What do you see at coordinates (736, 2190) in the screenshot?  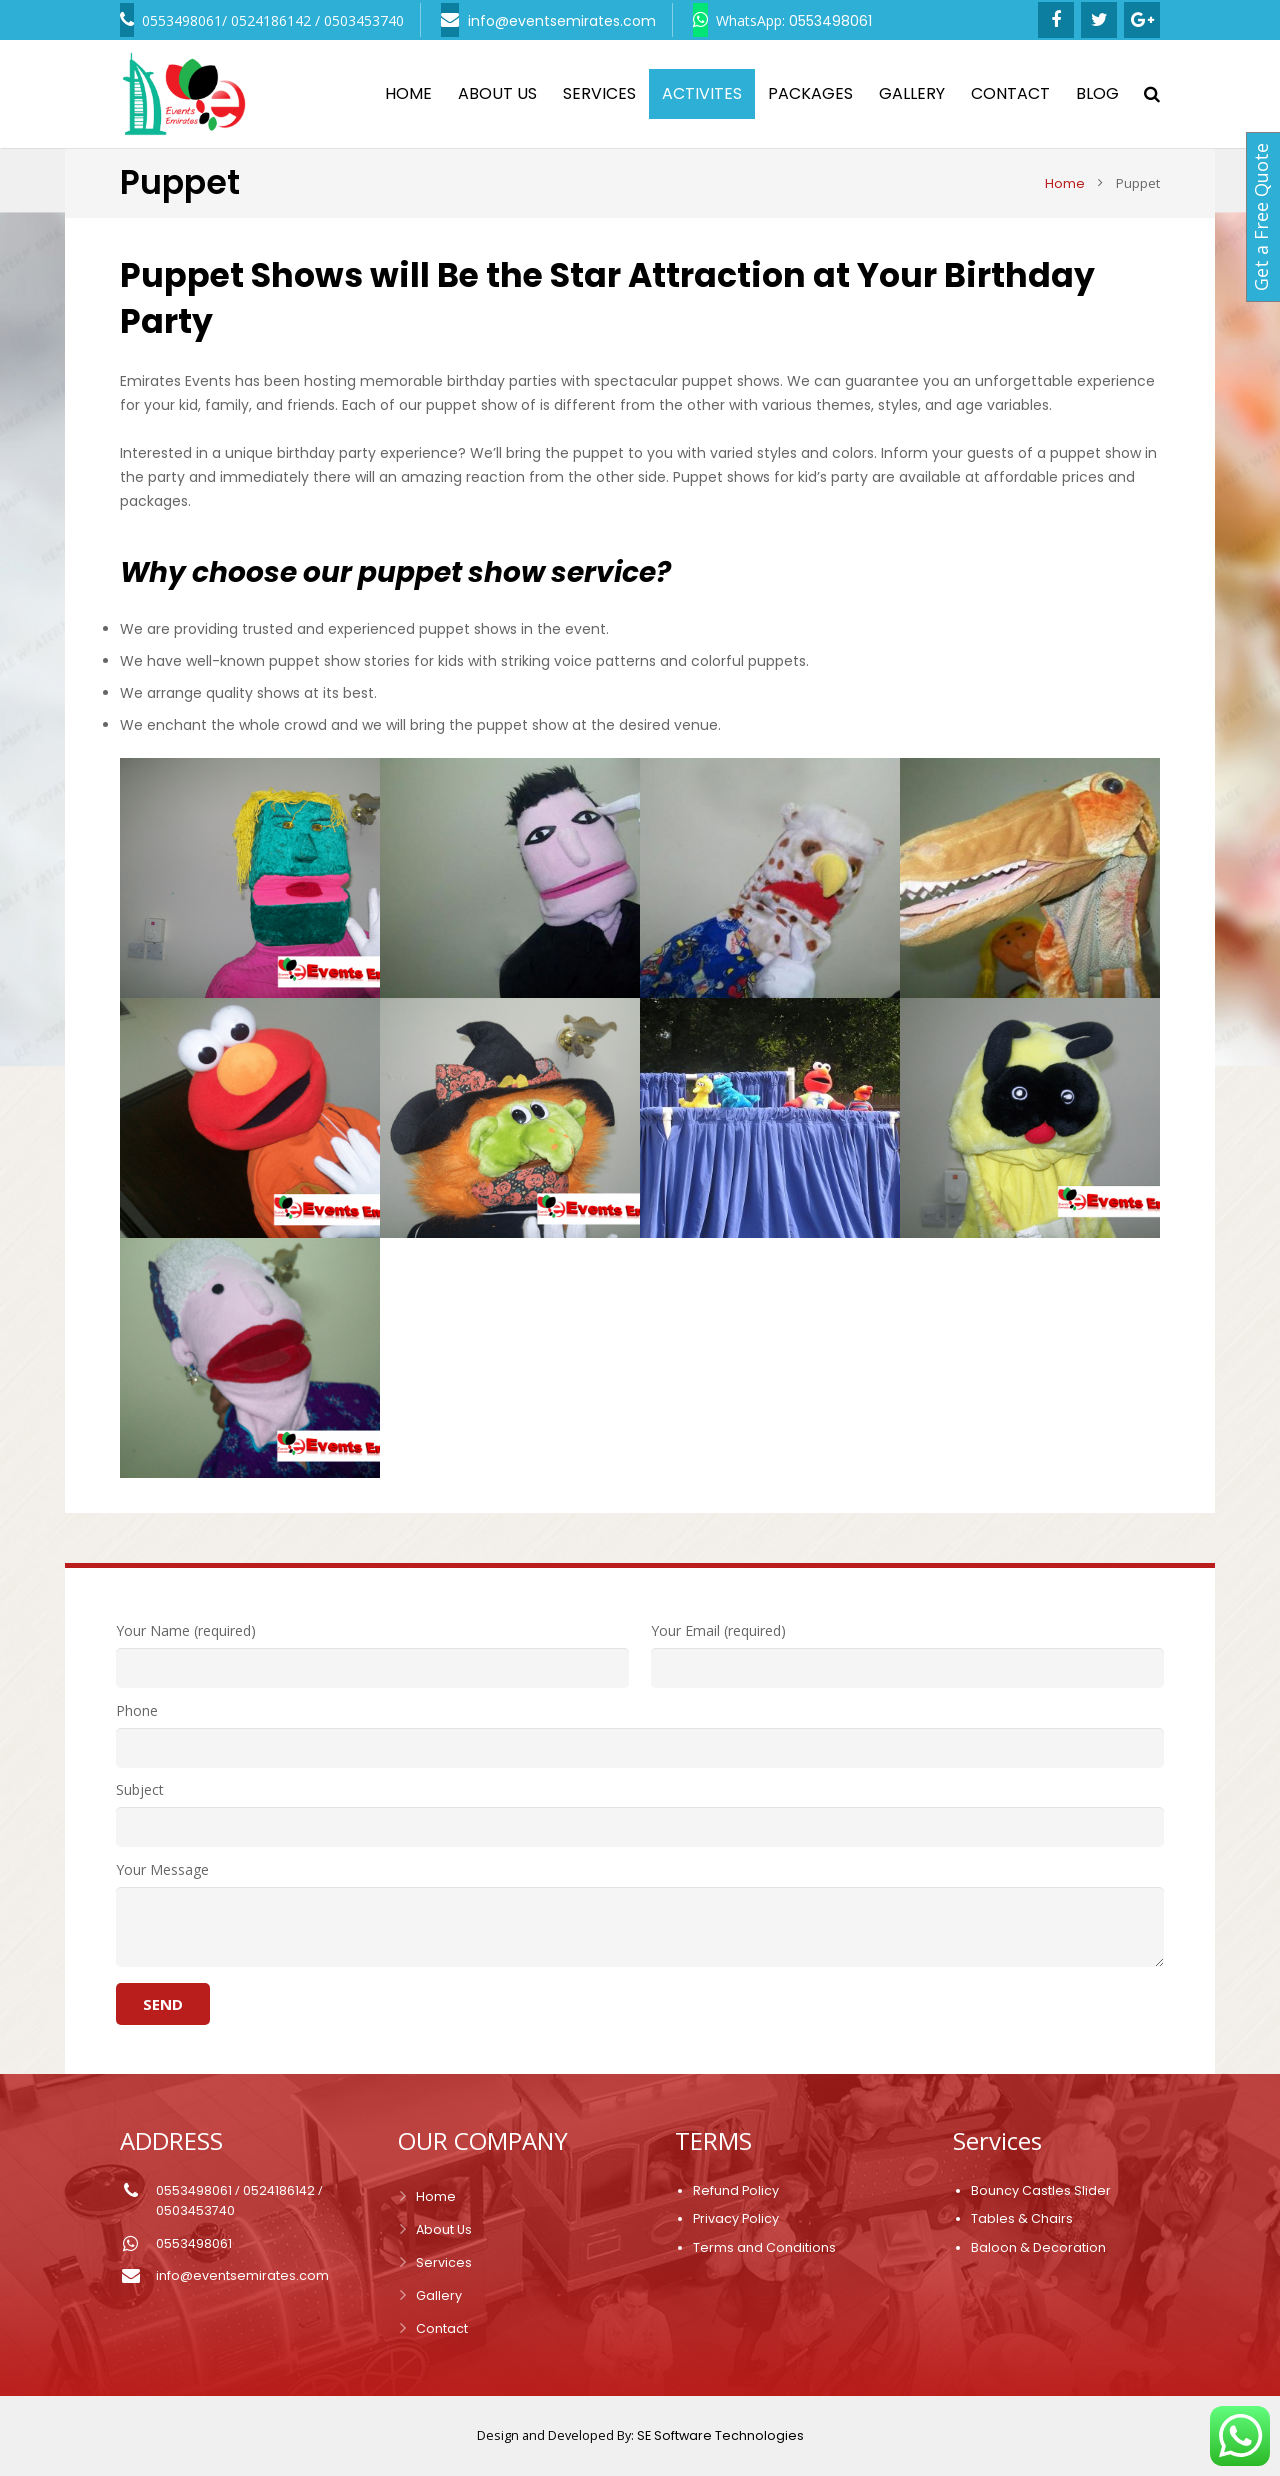 I see `Refund Policy` at bounding box center [736, 2190].